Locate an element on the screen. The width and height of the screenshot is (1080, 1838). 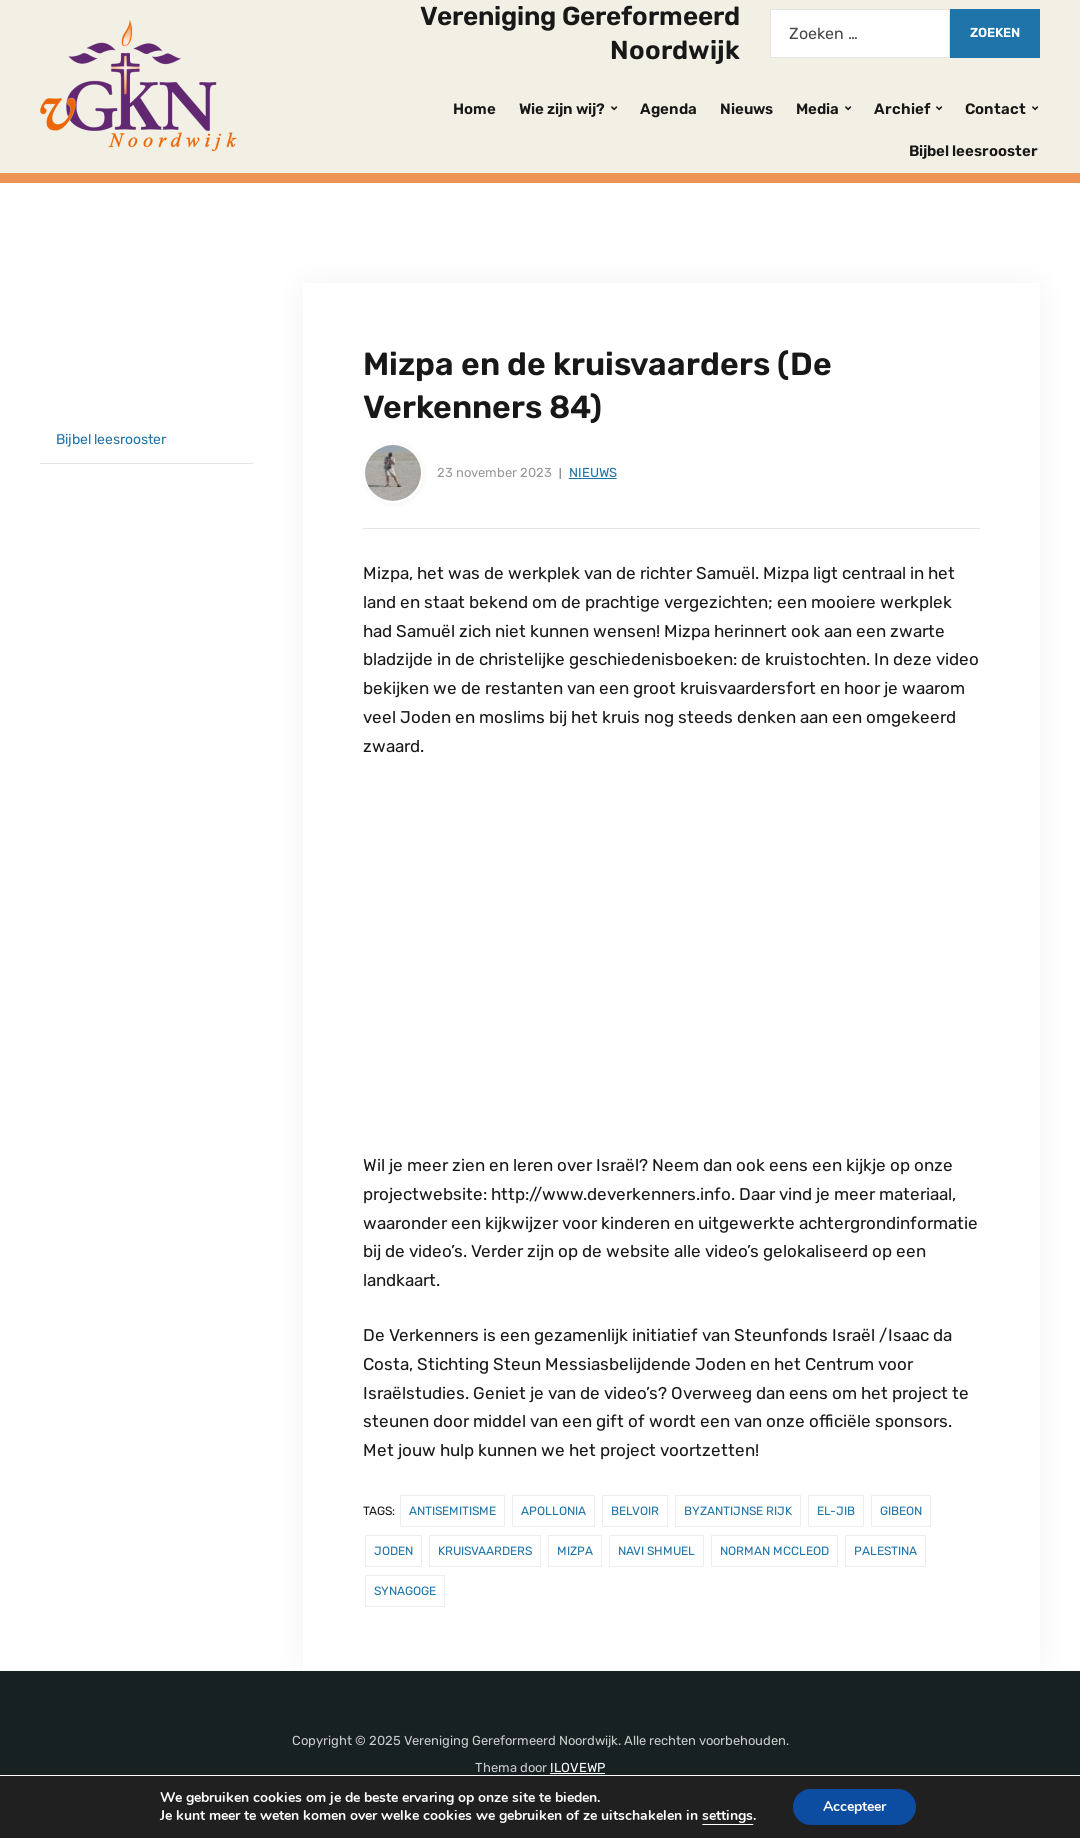
Wie zijn wij? is located at coordinates (562, 109).